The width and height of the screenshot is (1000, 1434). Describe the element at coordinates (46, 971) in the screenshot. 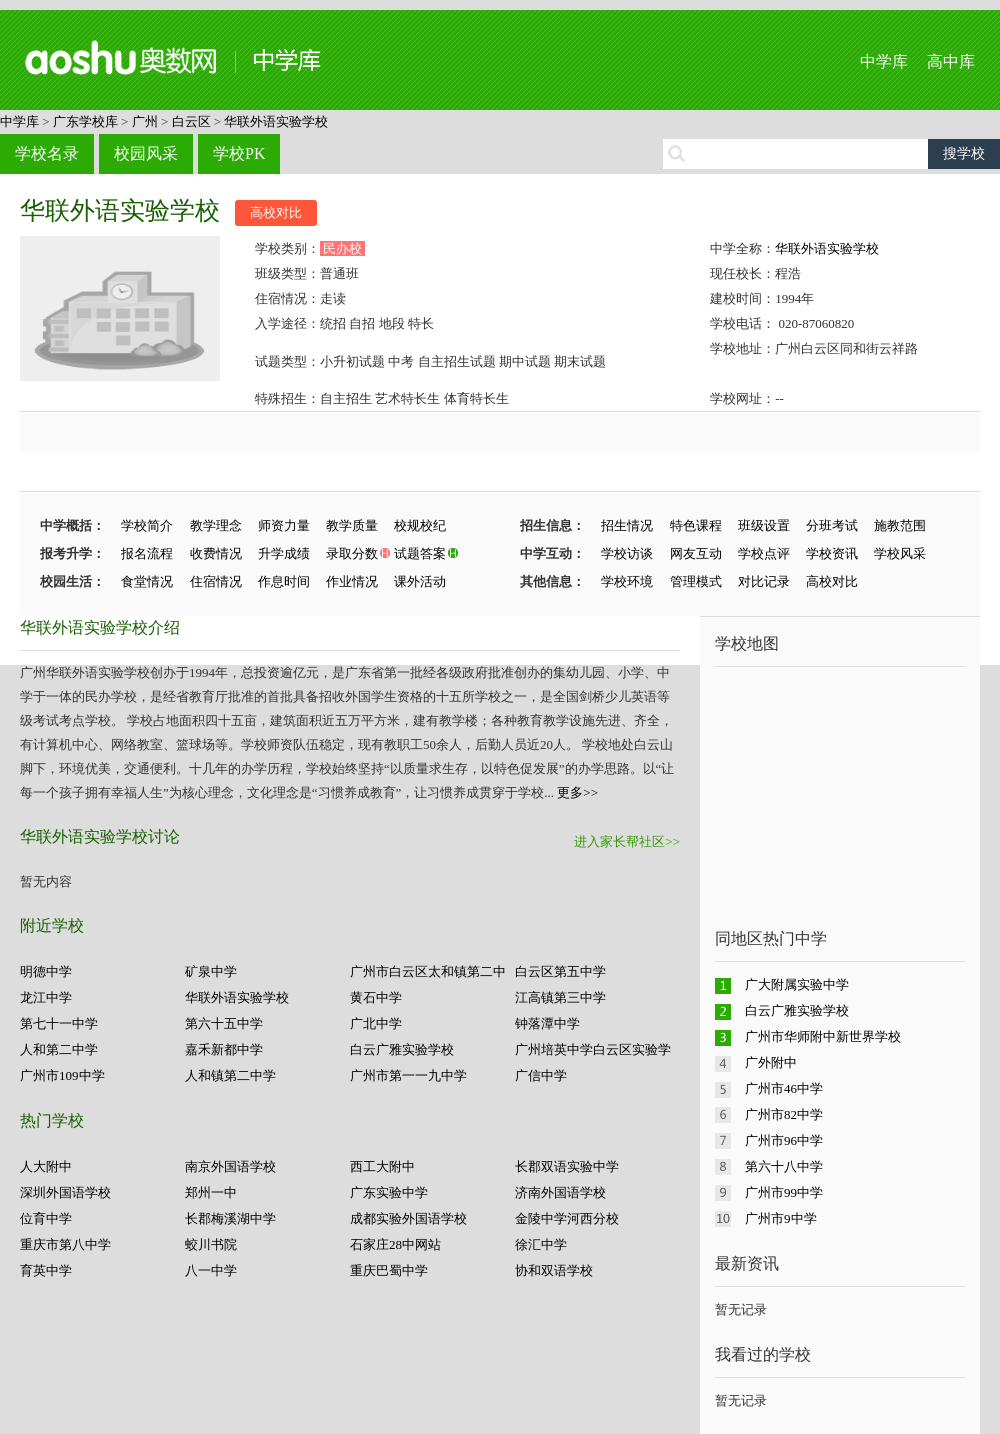

I see `明德中学` at that location.